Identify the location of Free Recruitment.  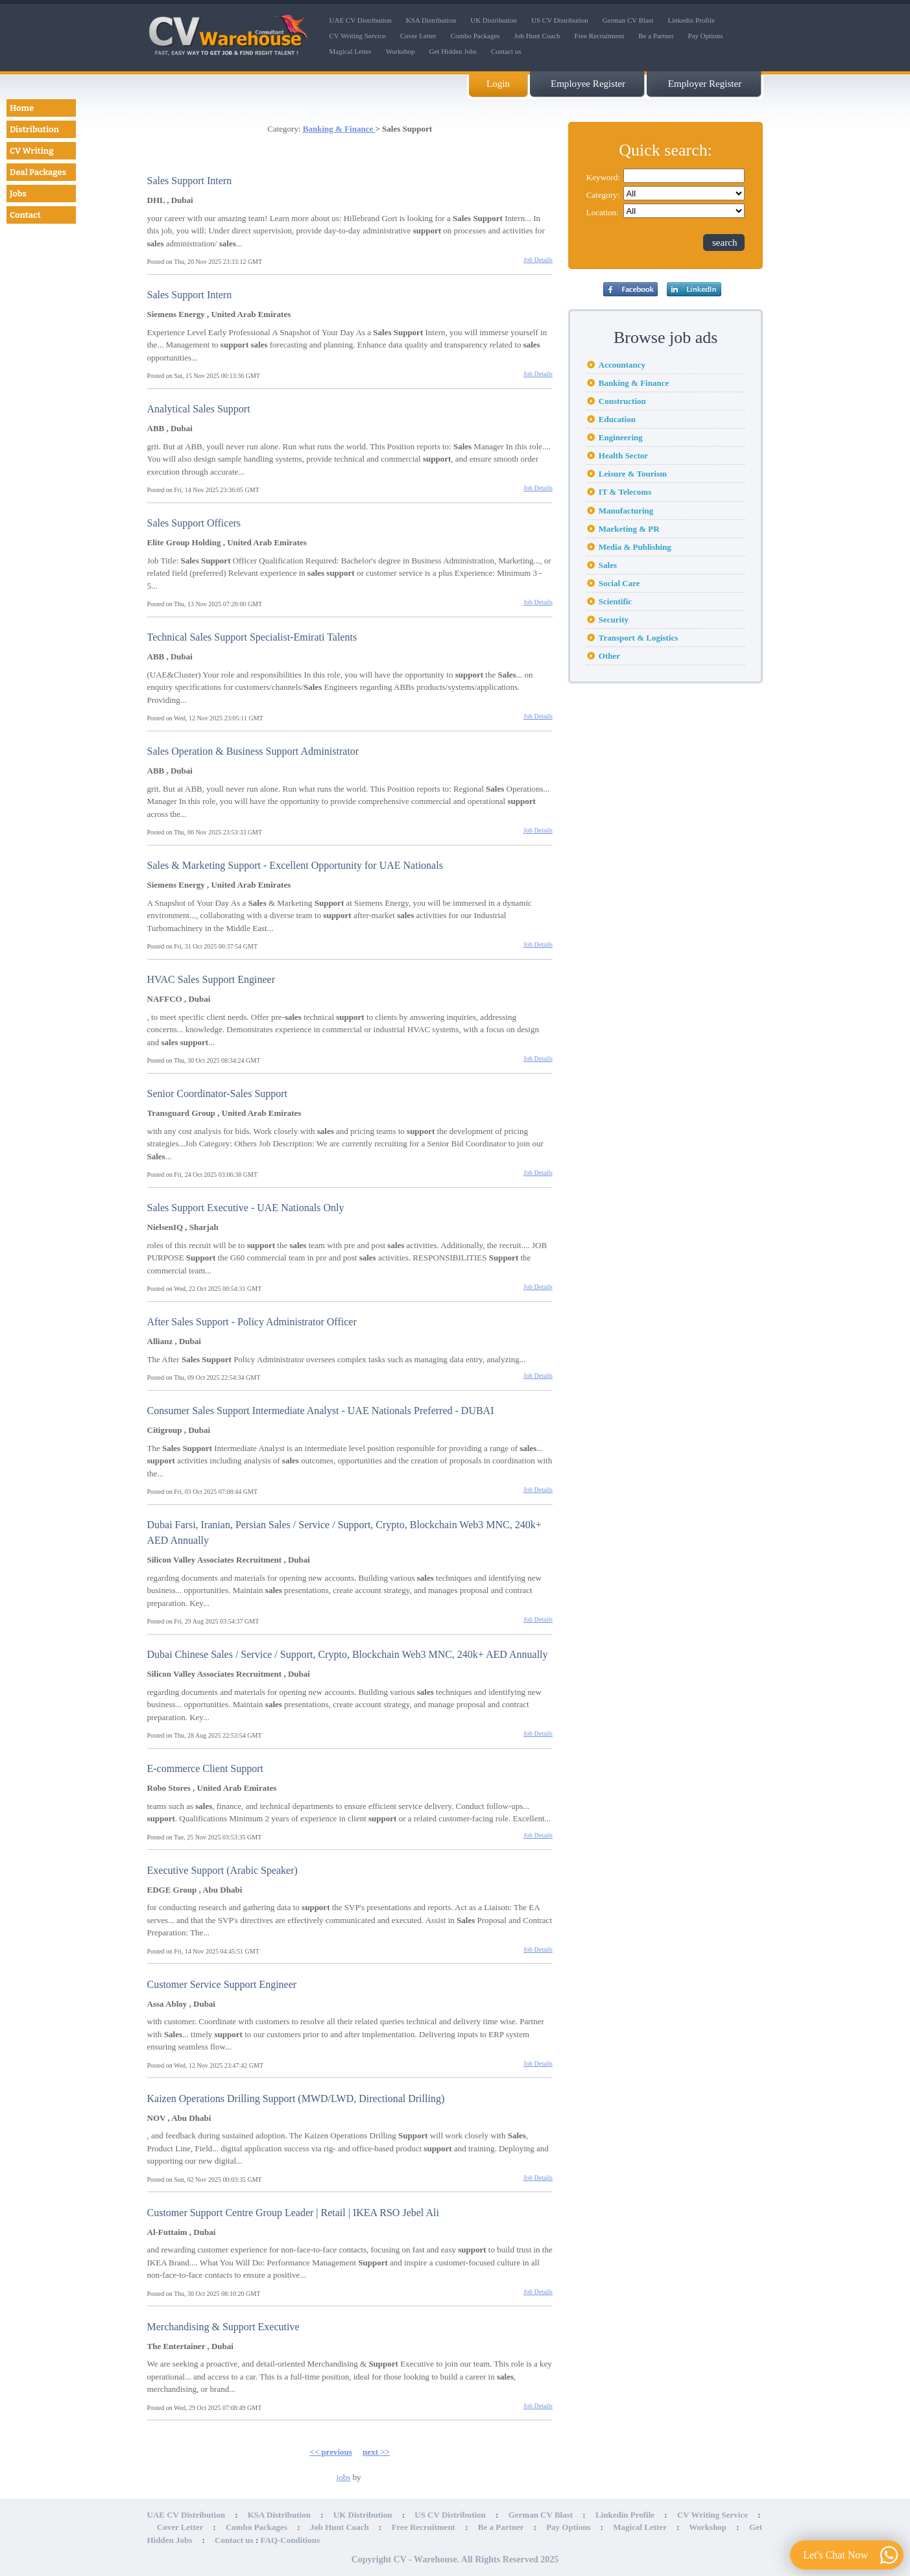
(600, 36).